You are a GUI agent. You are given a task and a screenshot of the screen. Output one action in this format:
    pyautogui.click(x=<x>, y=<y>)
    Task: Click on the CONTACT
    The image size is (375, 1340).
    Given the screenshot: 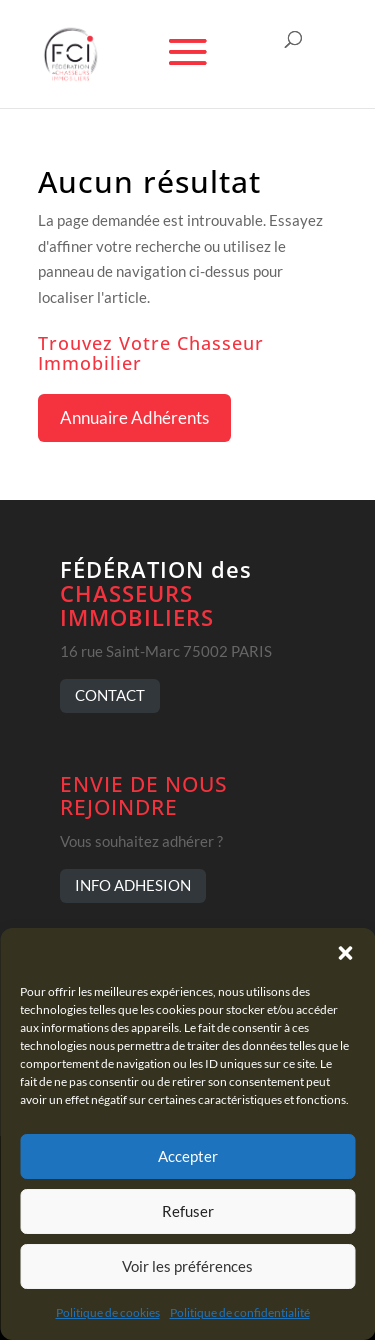 What is the action you would take?
    pyautogui.click(x=110, y=695)
    